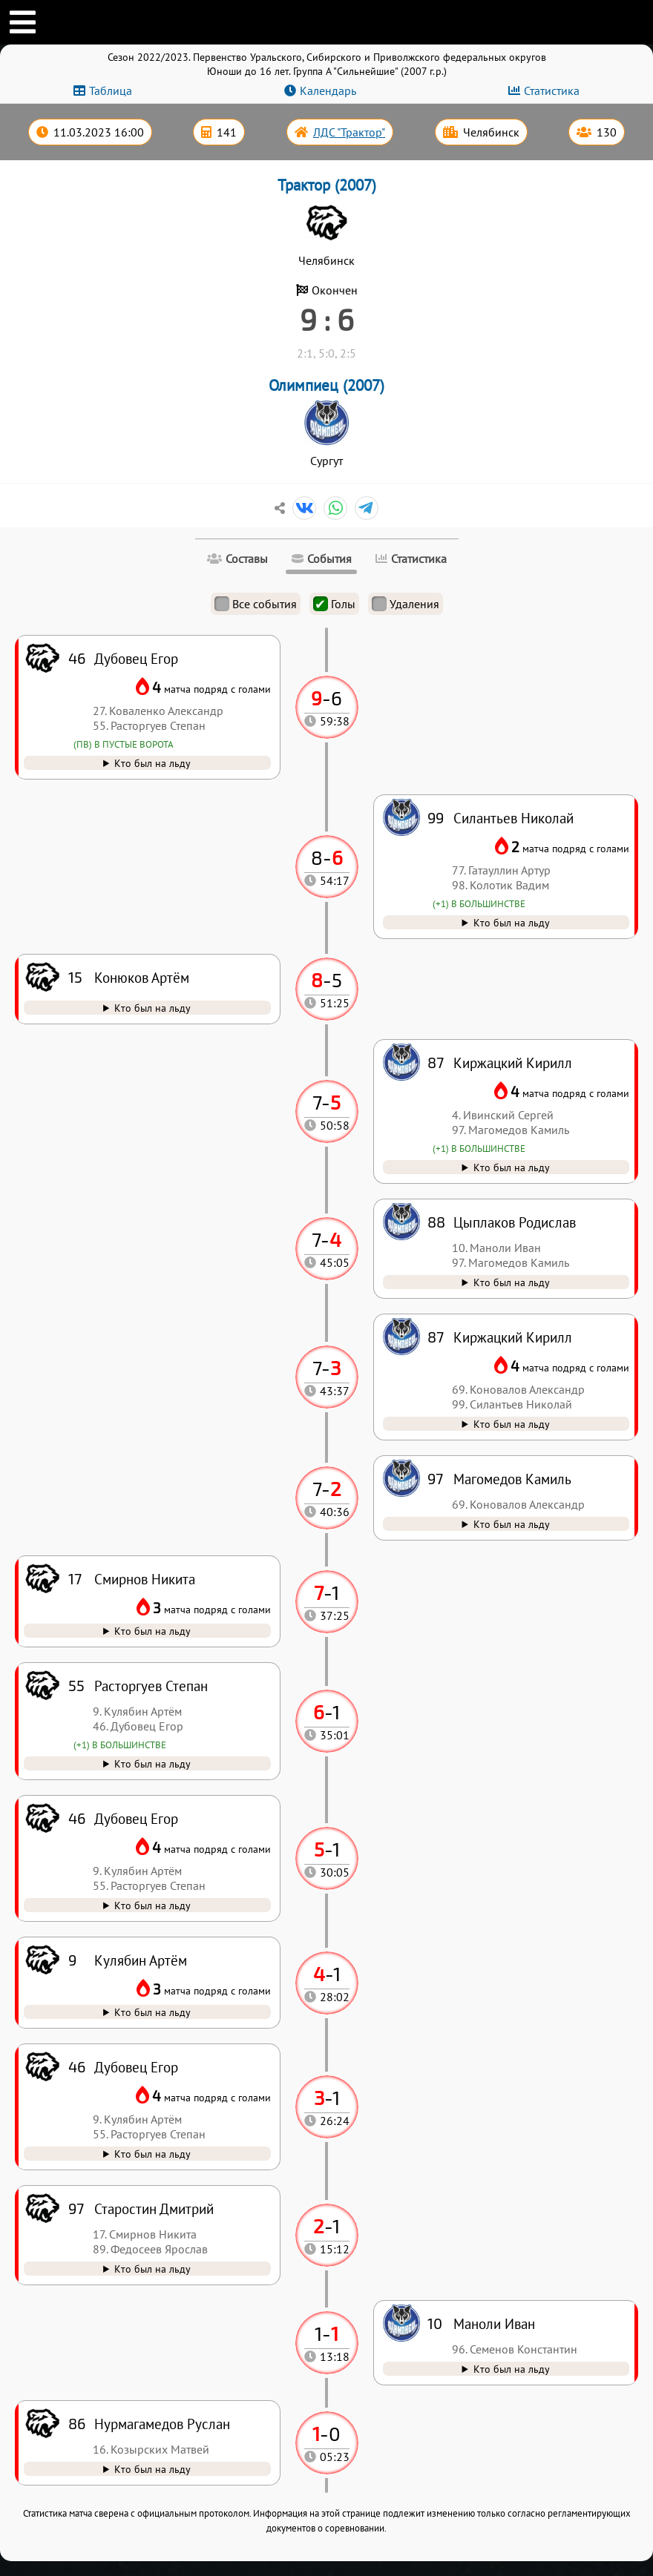 The image size is (653, 2576). Describe the element at coordinates (152, 2469) in the screenshot. I see `Кто был на льду` at that location.